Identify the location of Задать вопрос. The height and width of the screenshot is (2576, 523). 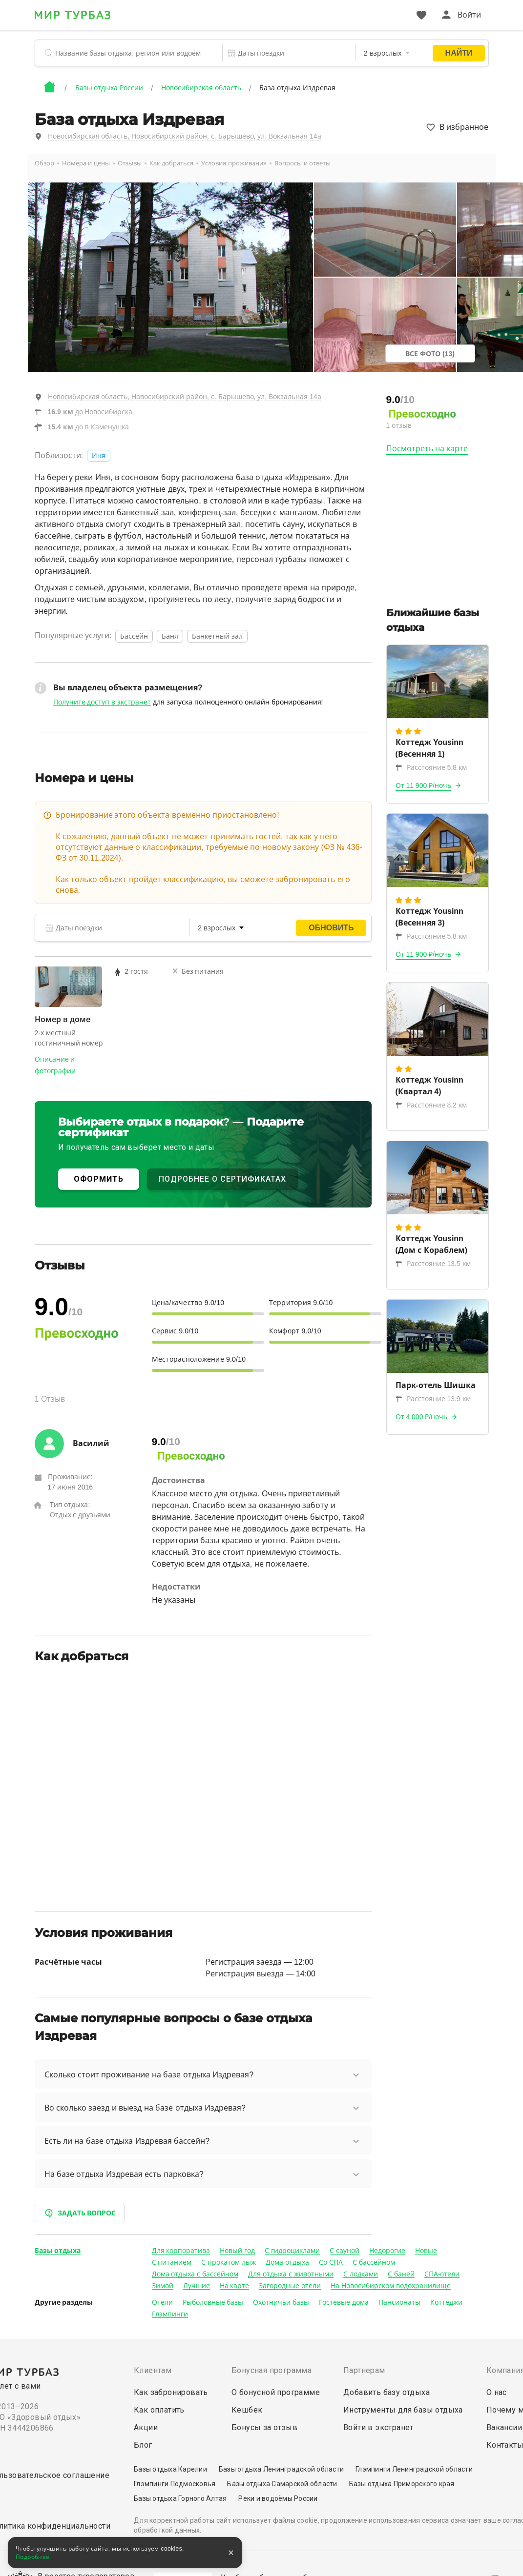
(80, 2213).